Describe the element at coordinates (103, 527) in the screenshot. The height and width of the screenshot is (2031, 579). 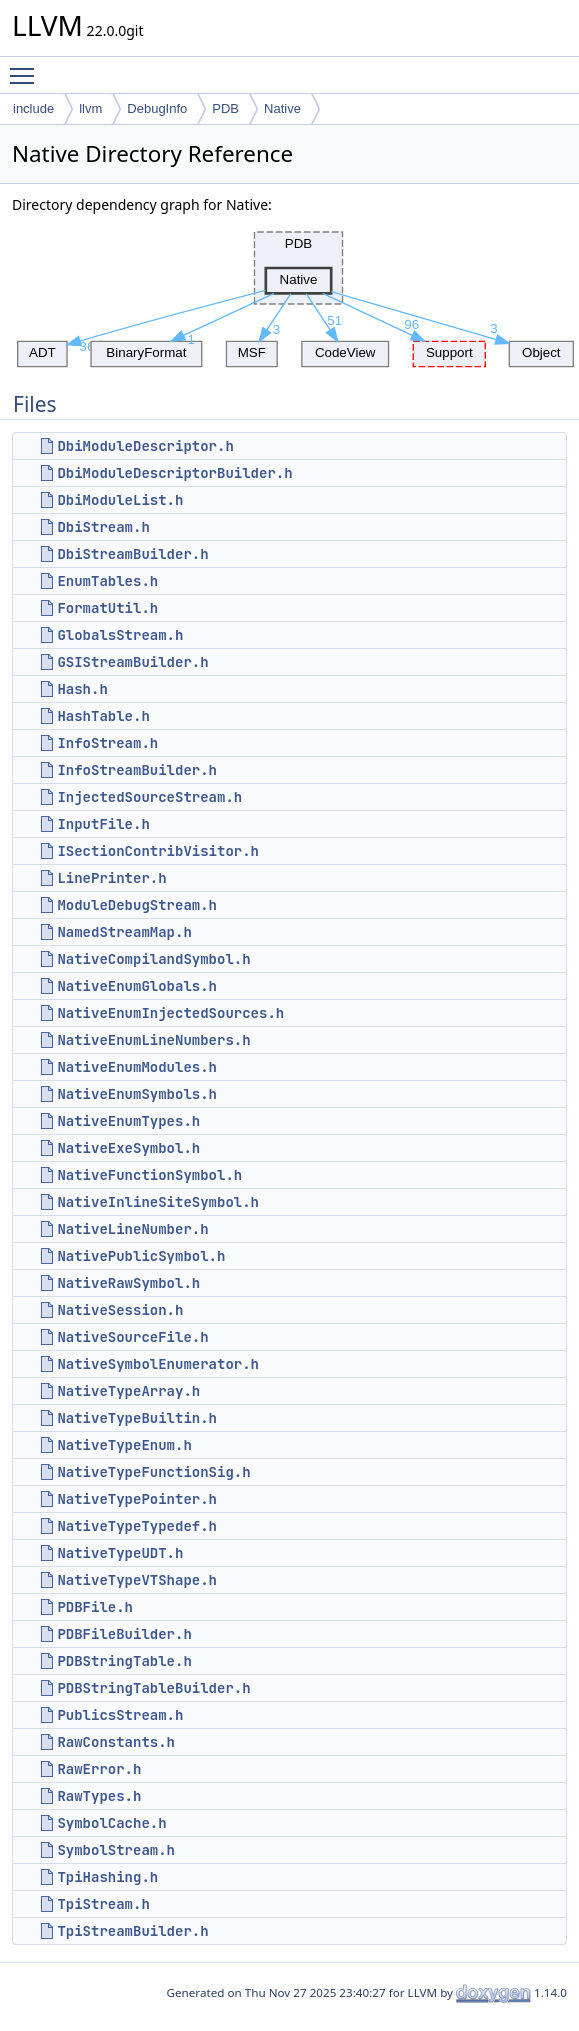
I see `DbiStream.h` at that location.